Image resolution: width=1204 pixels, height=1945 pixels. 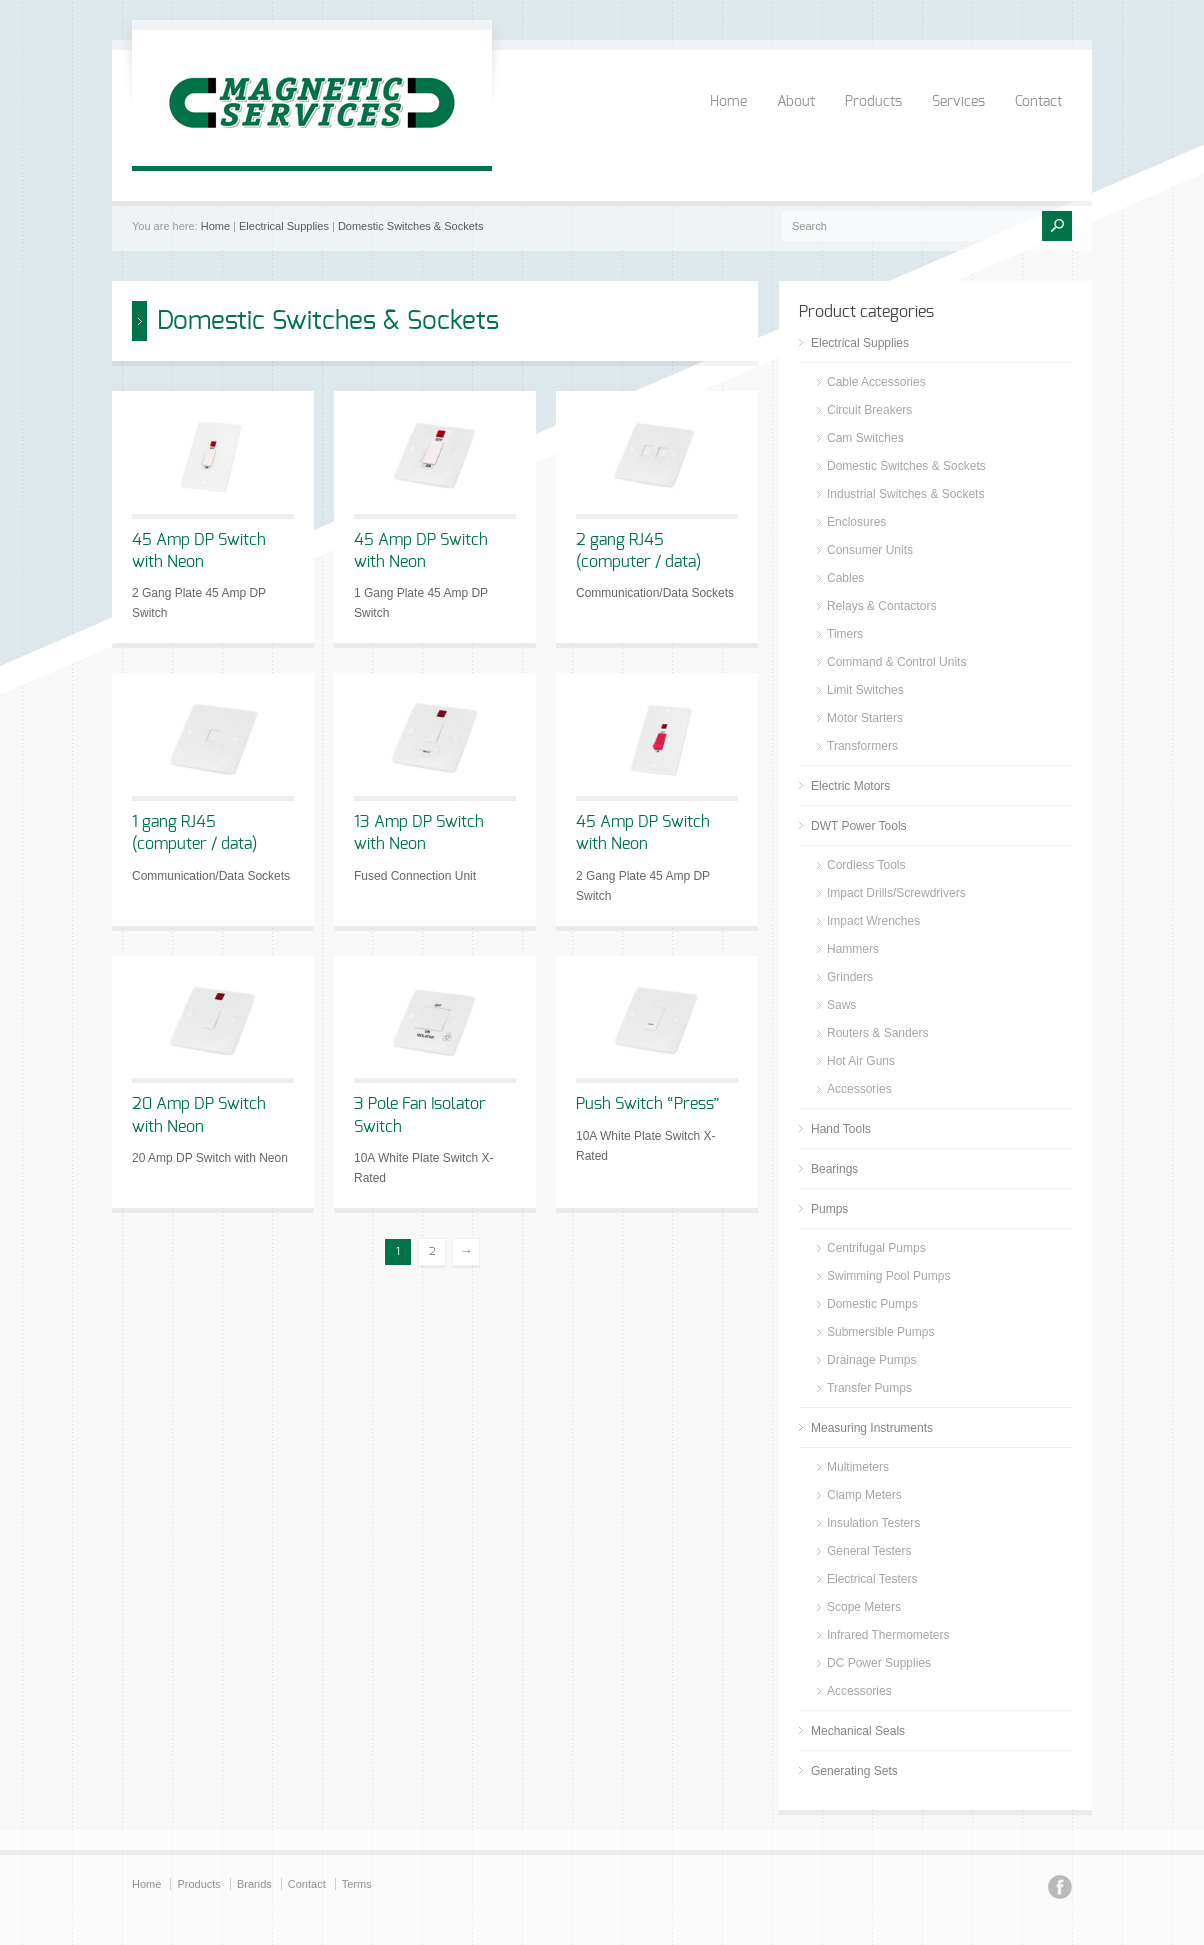 What do you see at coordinates (845, 578) in the screenshot?
I see `Cables` at bounding box center [845, 578].